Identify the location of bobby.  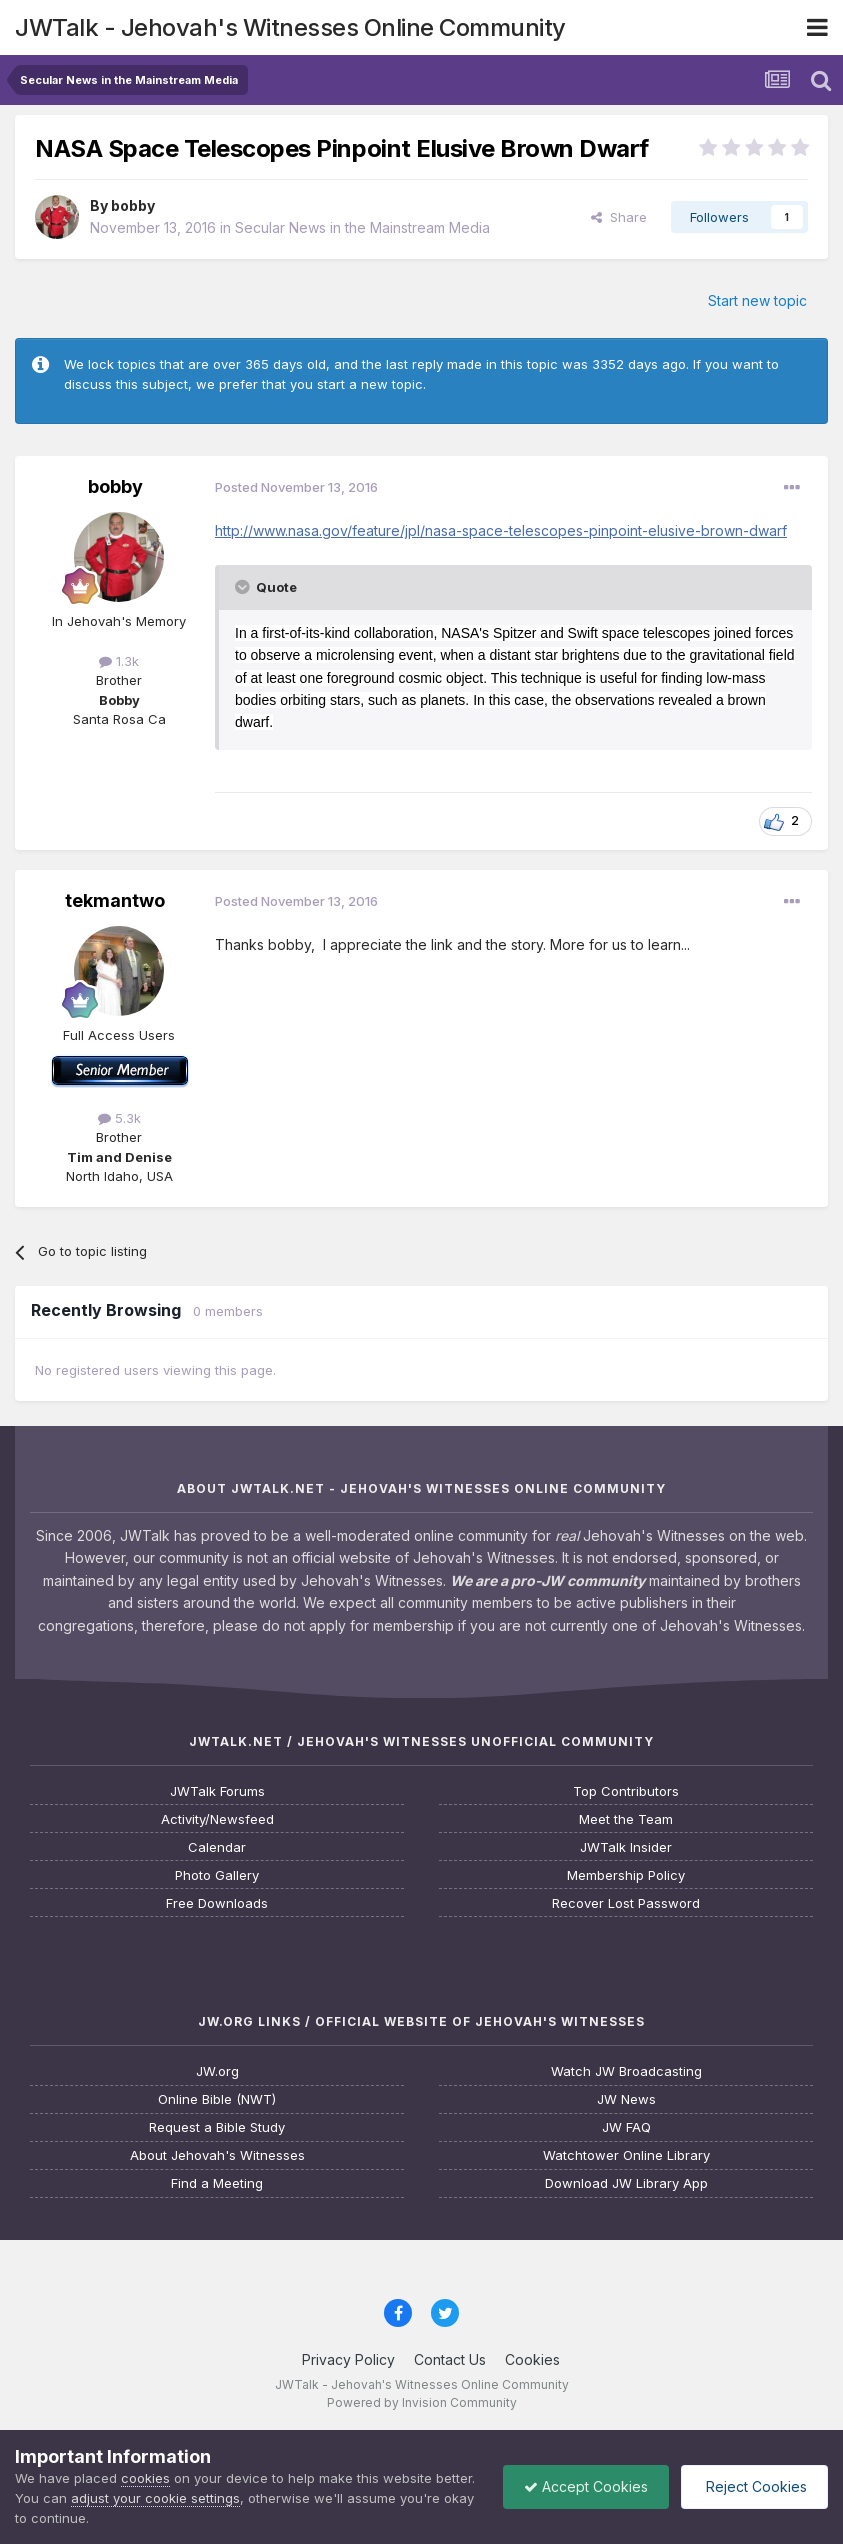
(133, 205).